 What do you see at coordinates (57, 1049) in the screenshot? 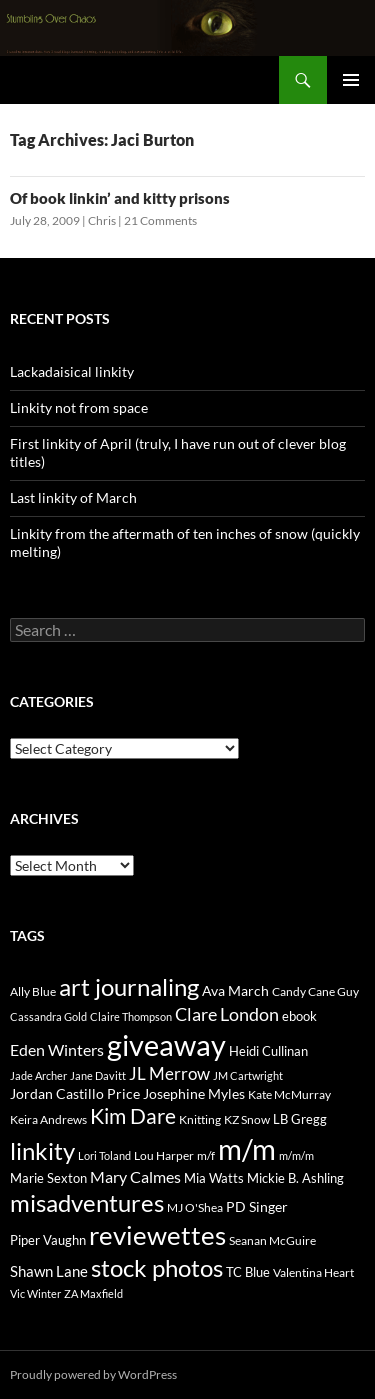
I see `Eden Winters [Eden Winters (43 items)]` at bounding box center [57, 1049].